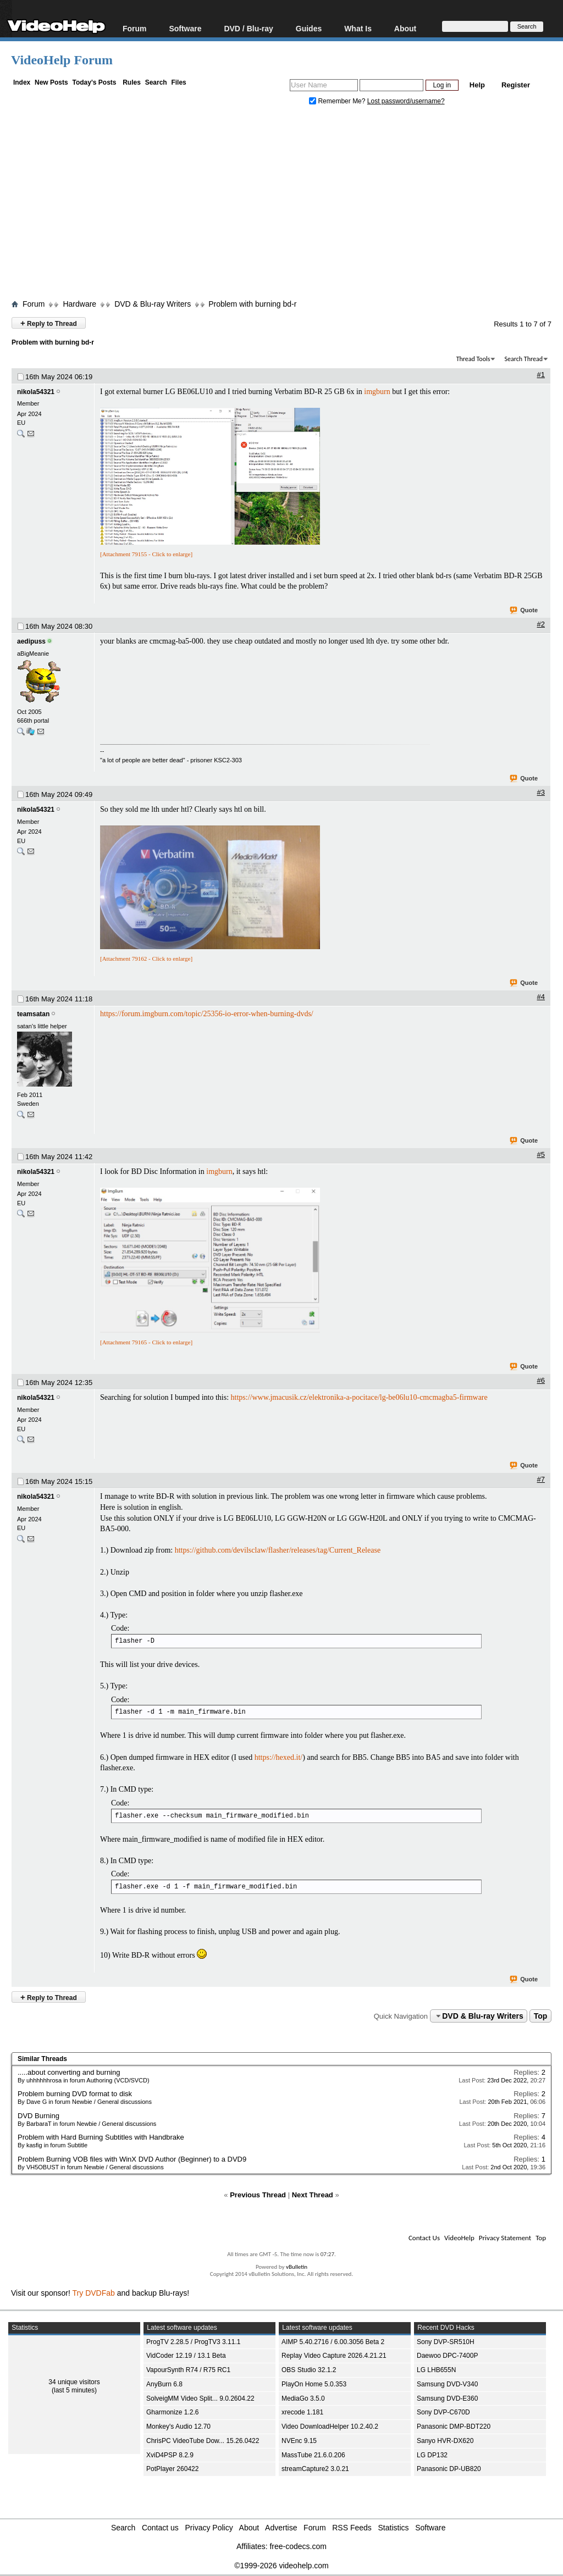  Describe the element at coordinates (449, 2469) in the screenshot. I see `Panasonic DP-UB820` at that location.